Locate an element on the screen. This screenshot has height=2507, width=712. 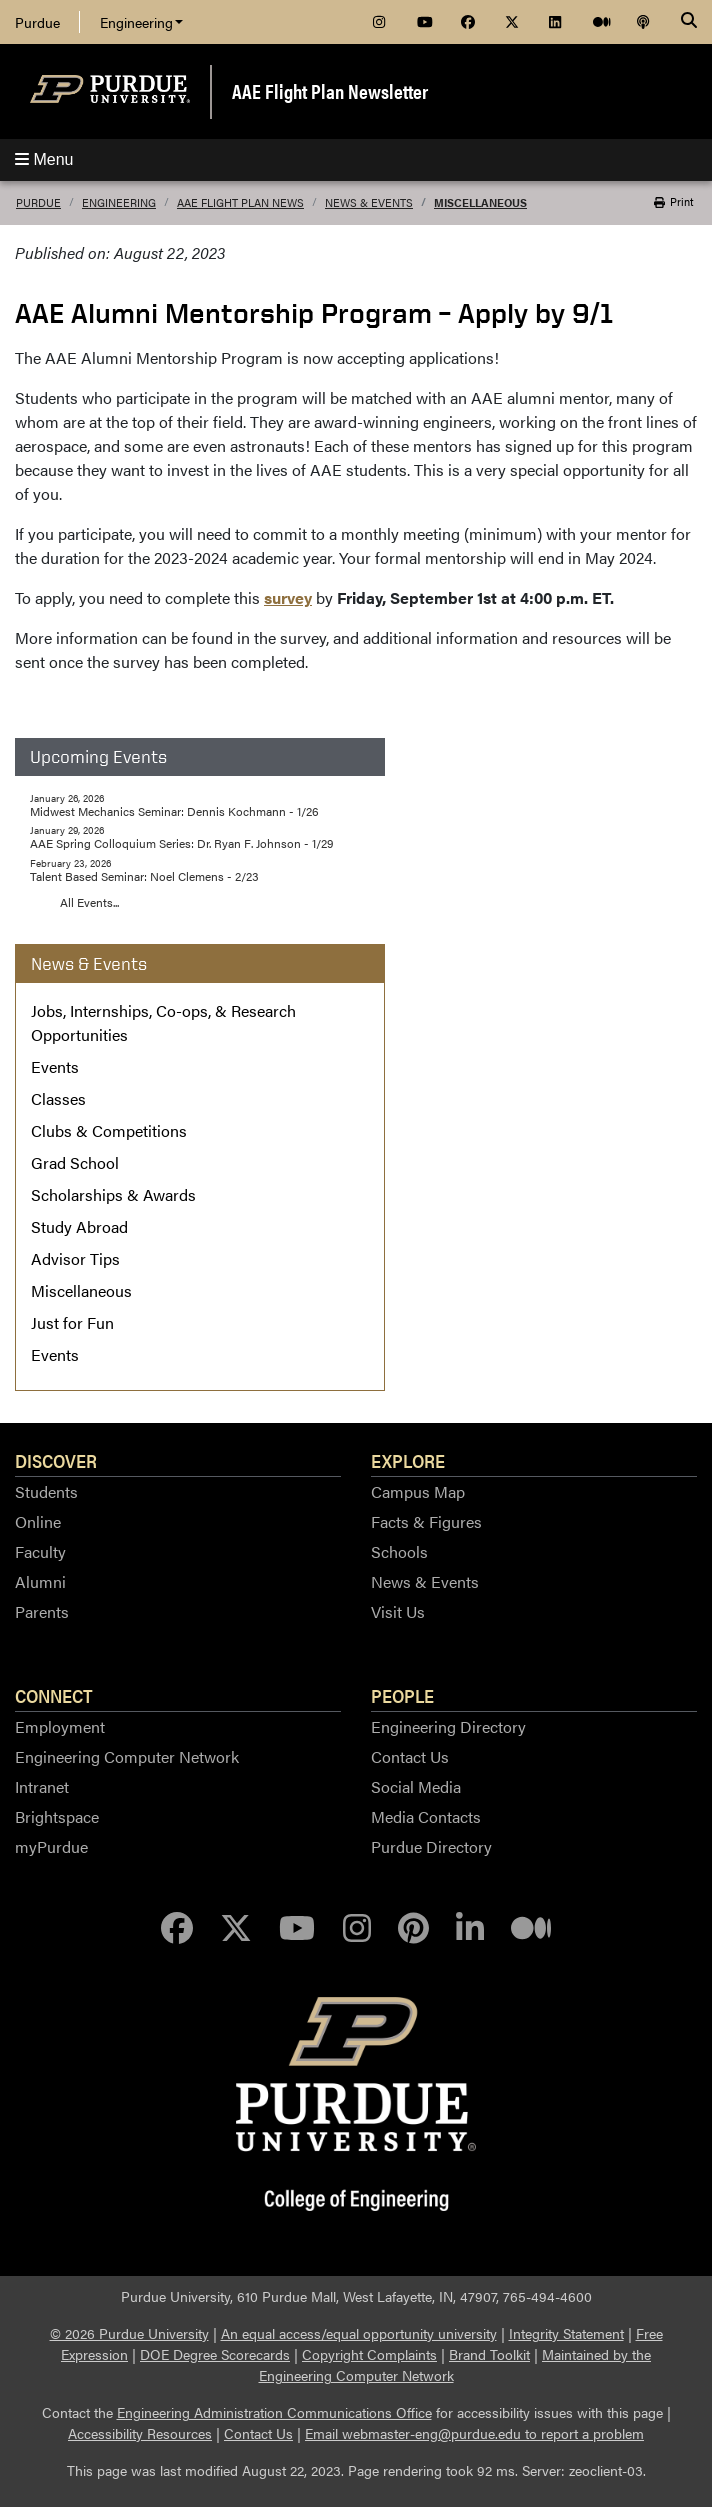
Contact Us is located at coordinates (410, 1756).